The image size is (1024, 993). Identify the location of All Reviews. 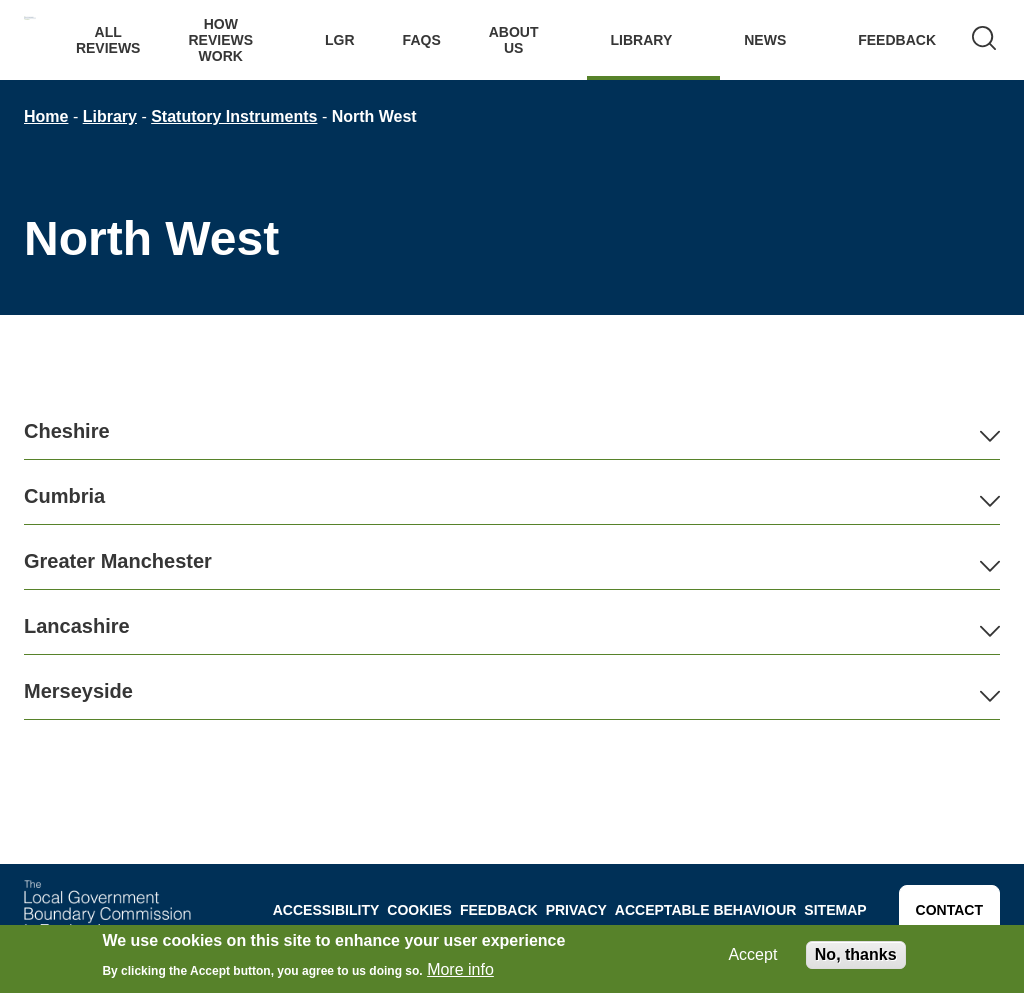
(108, 40).